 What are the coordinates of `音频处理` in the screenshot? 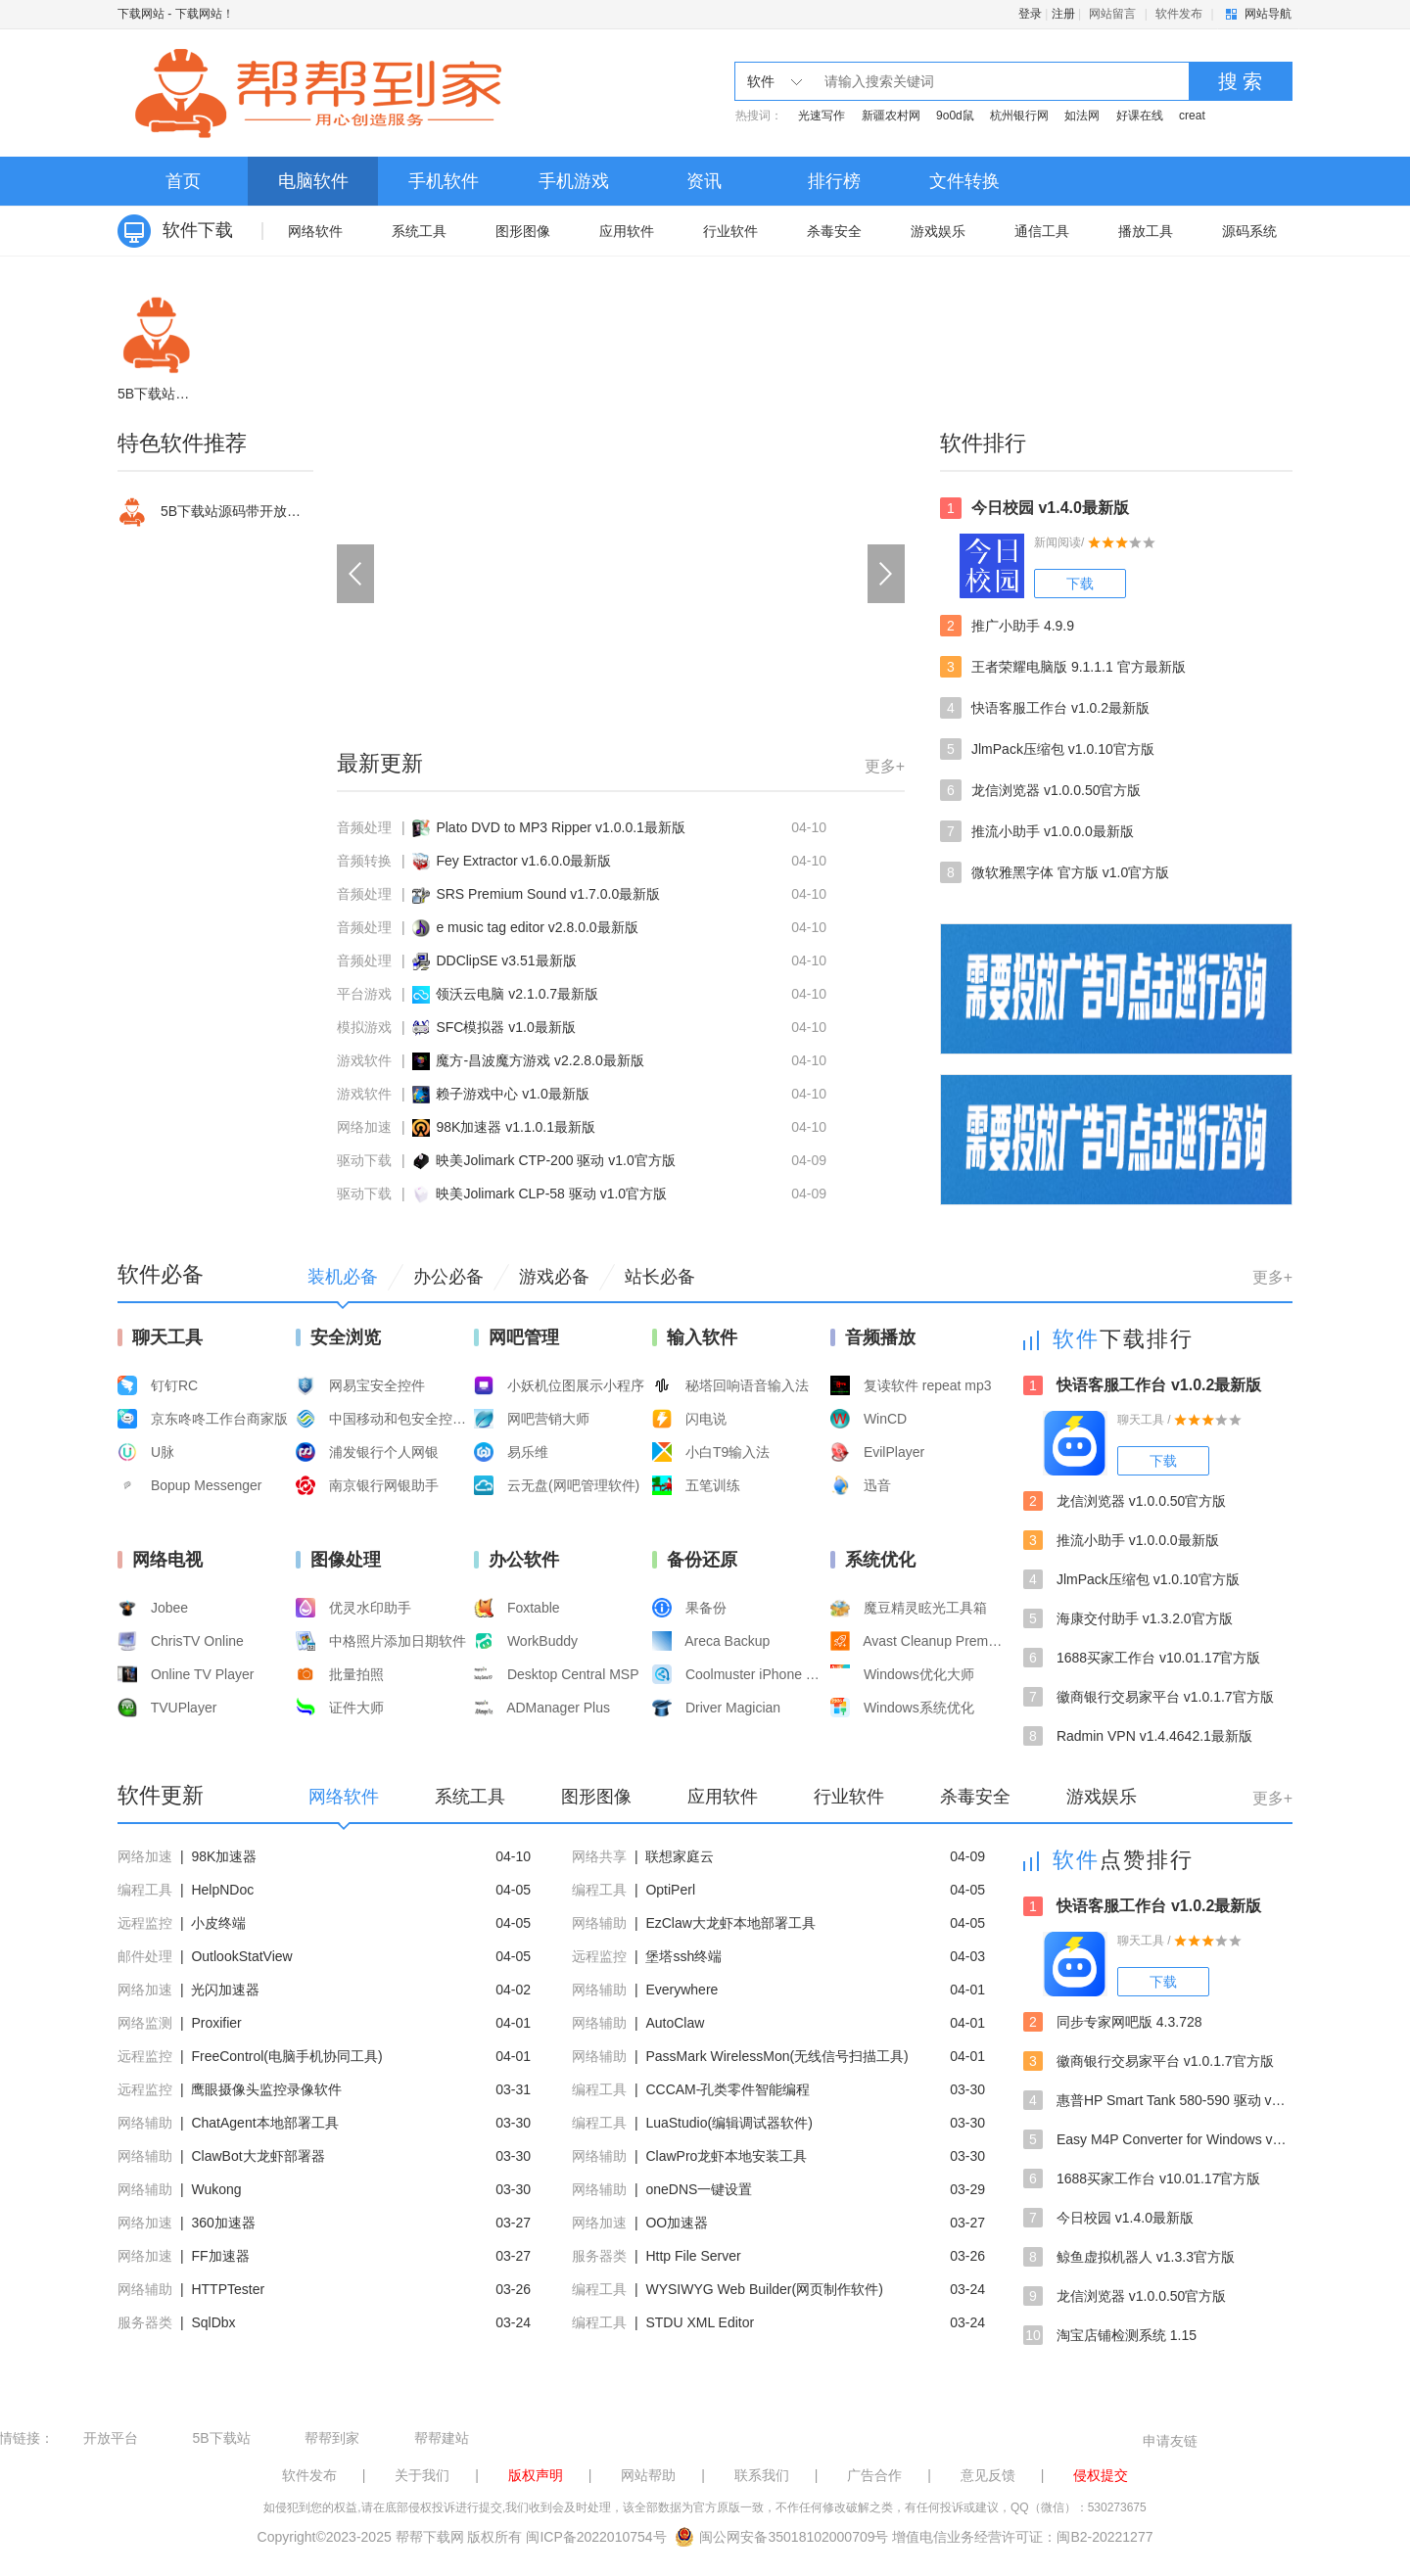 It's located at (364, 827).